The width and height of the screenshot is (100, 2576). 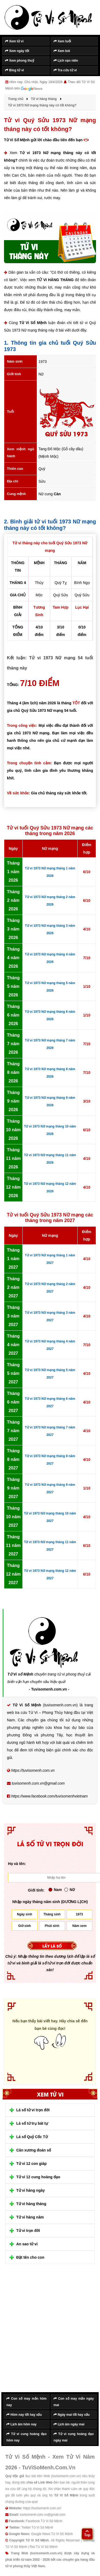 What do you see at coordinates (66, 60) in the screenshot?
I see `Lịch vạn niên` at bounding box center [66, 60].